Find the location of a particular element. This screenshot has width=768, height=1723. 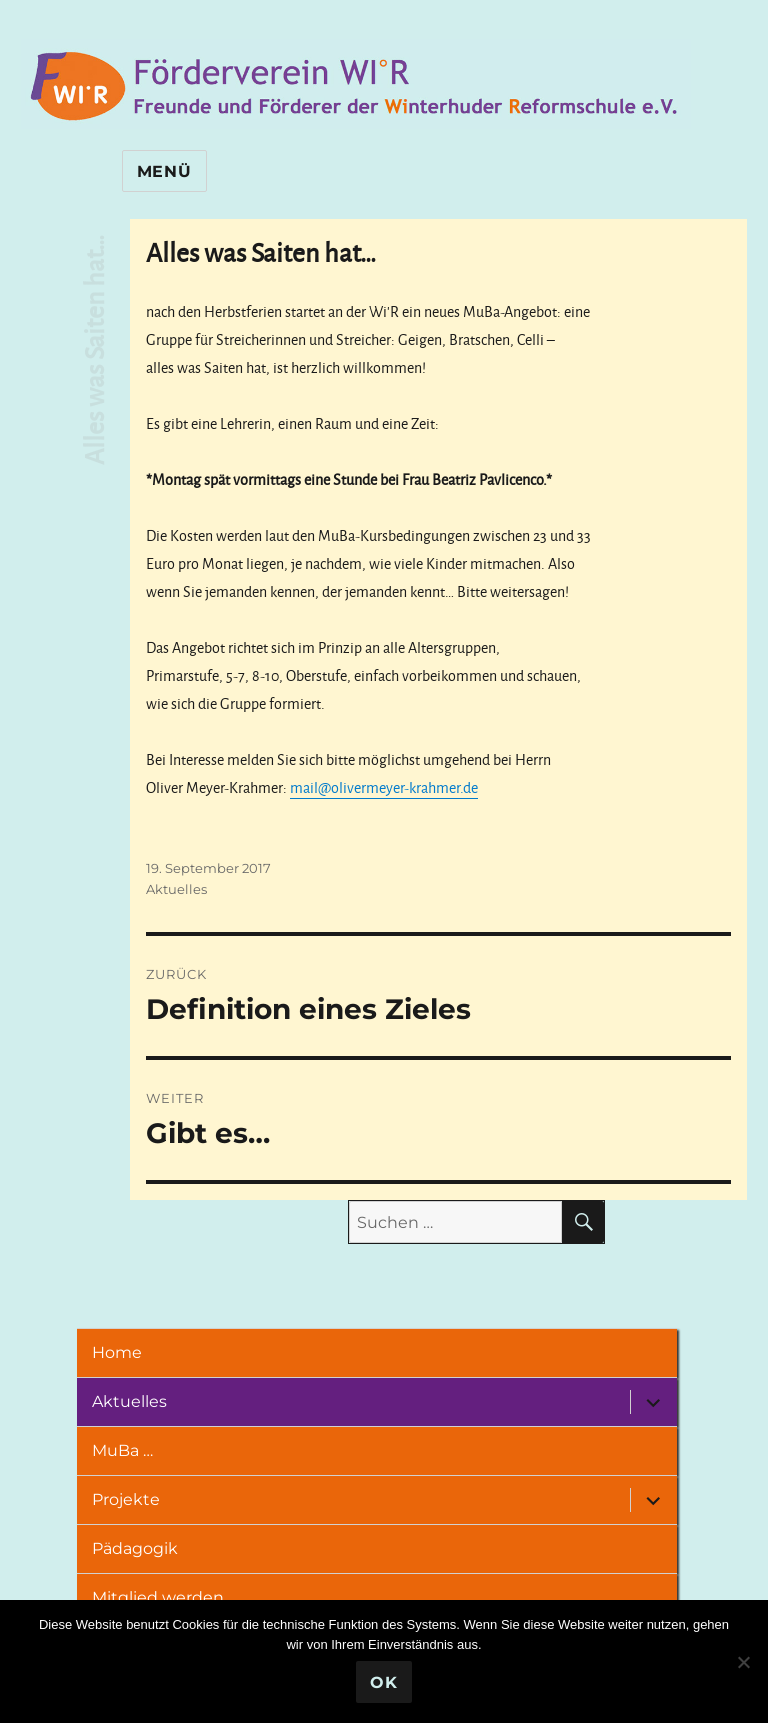

Pädagogik is located at coordinates (141, 1548).